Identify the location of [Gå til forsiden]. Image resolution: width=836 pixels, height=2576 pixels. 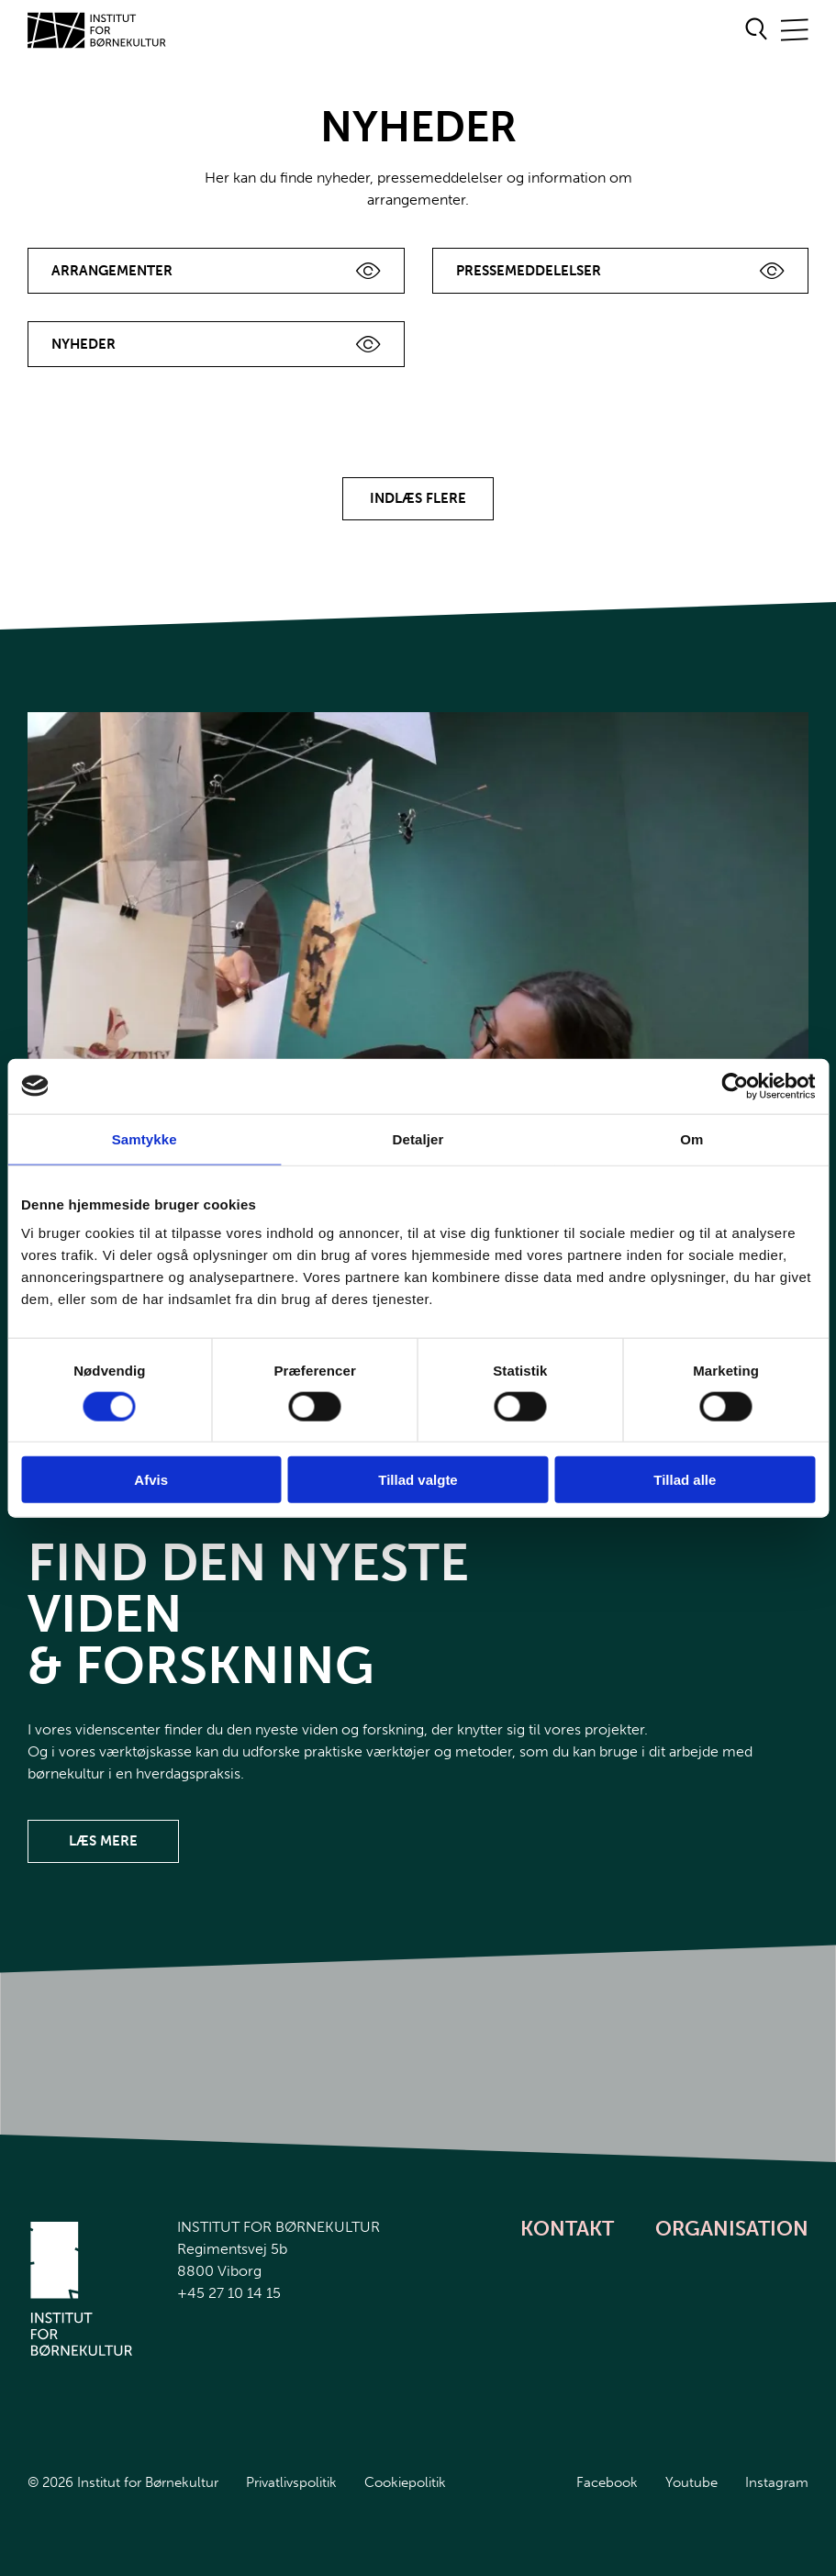
(97, 30).